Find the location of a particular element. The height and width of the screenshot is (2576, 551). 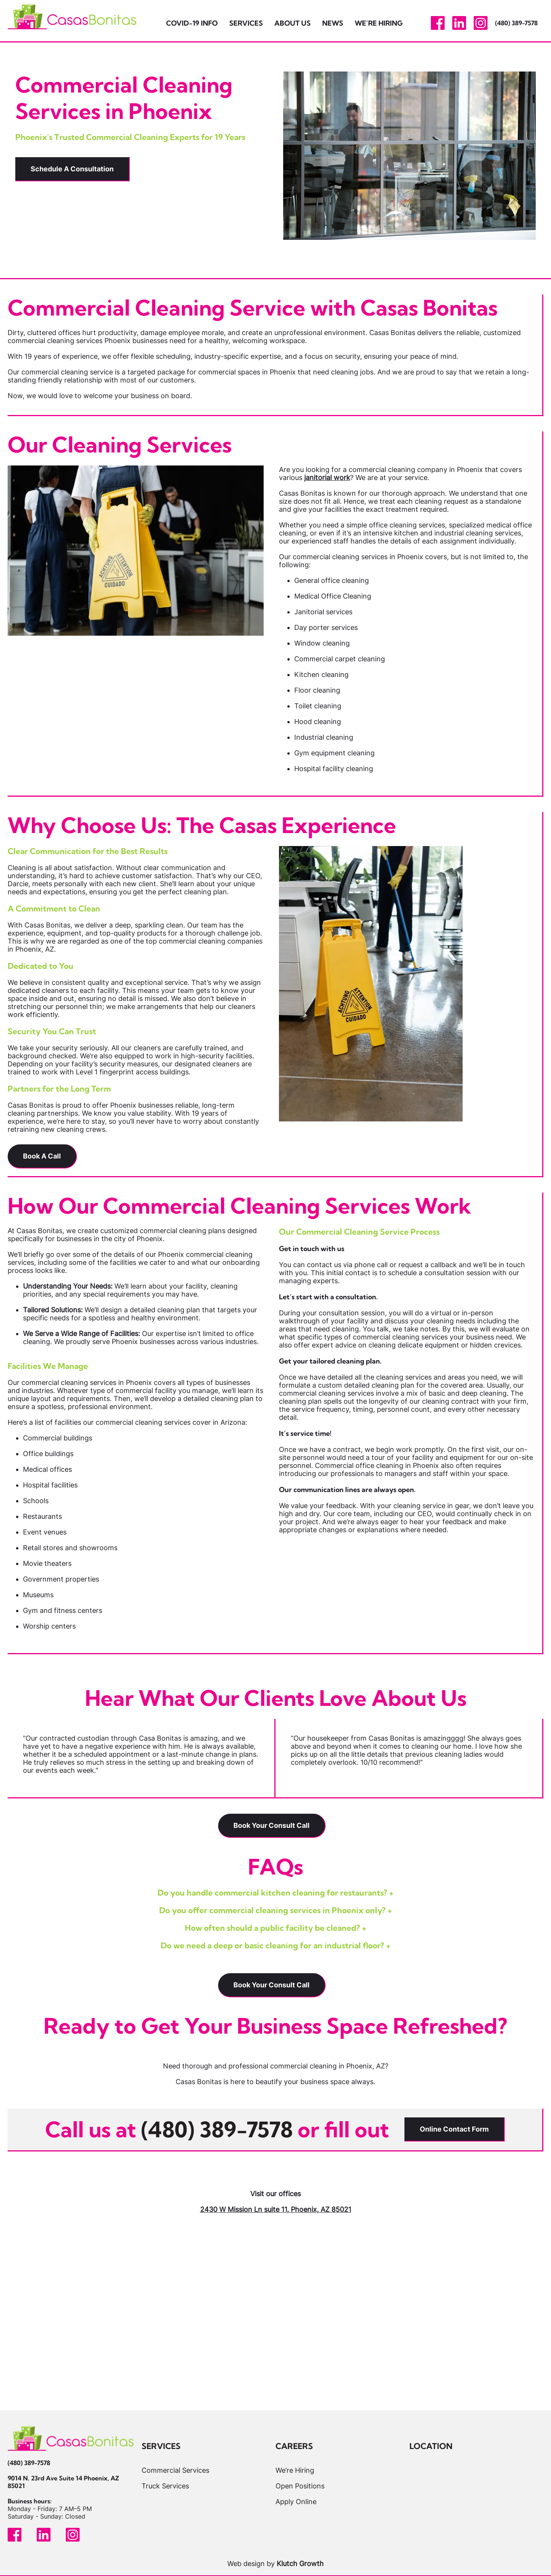

Apply Online is located at coordinates (296, 2501).